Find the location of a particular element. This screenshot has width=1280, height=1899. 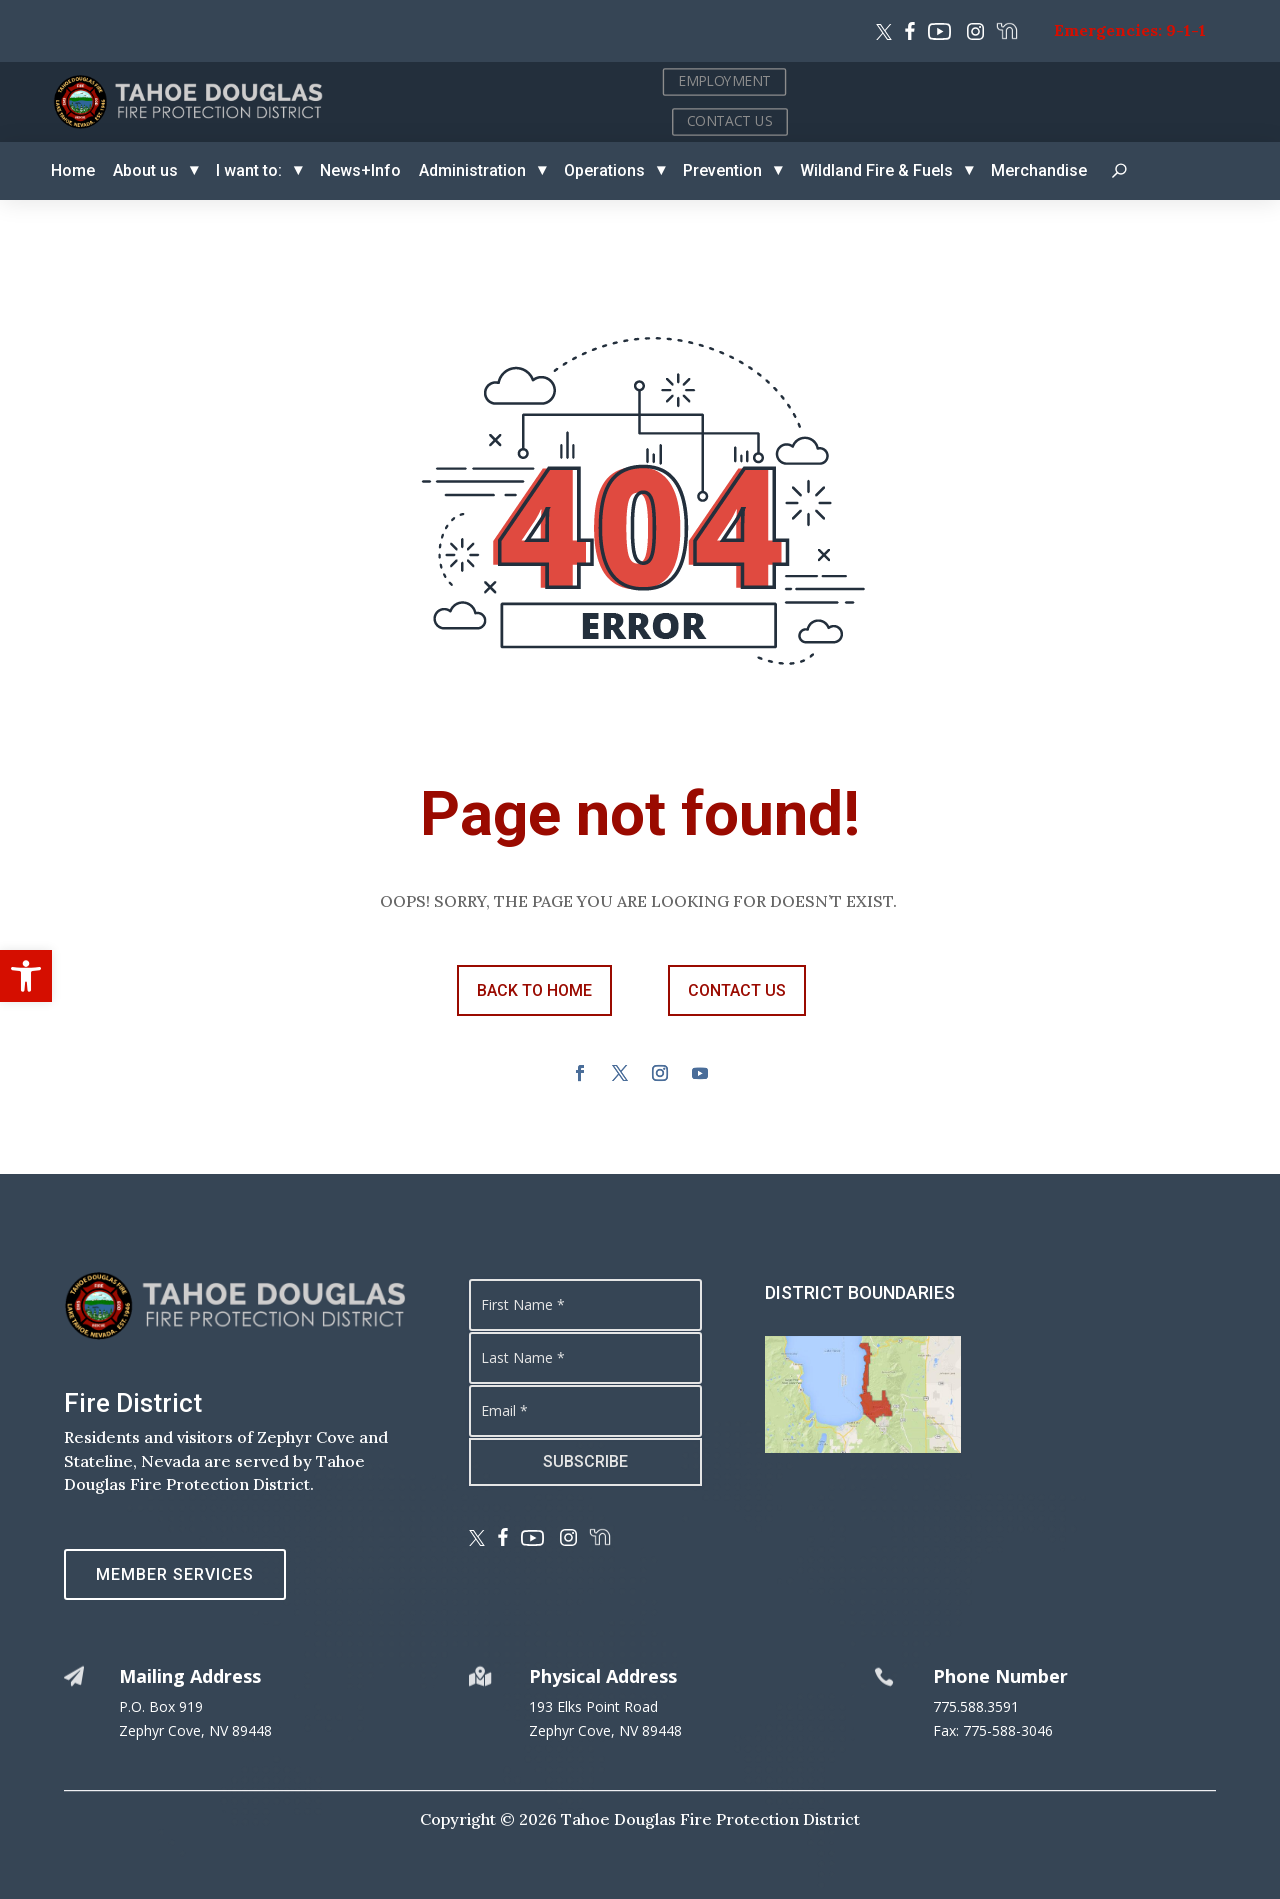

Member Services is located at coordinates (175, 1574).